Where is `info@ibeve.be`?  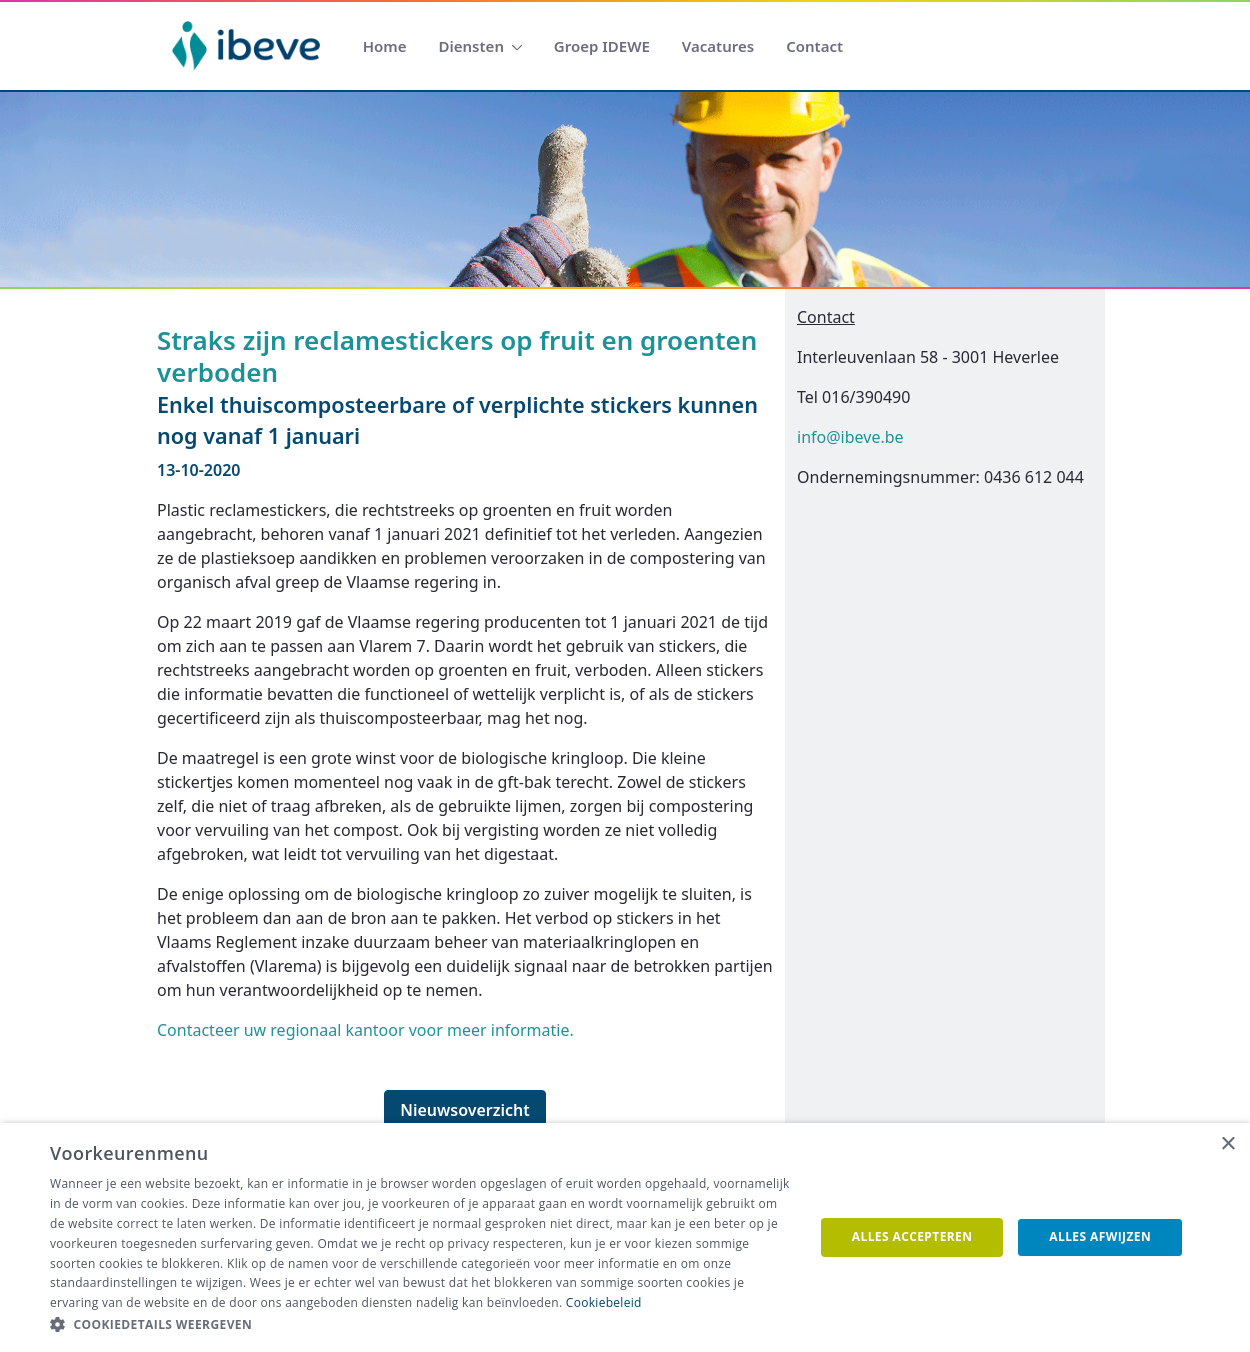
info@ibeve.be is located at coordinates (850, 437).